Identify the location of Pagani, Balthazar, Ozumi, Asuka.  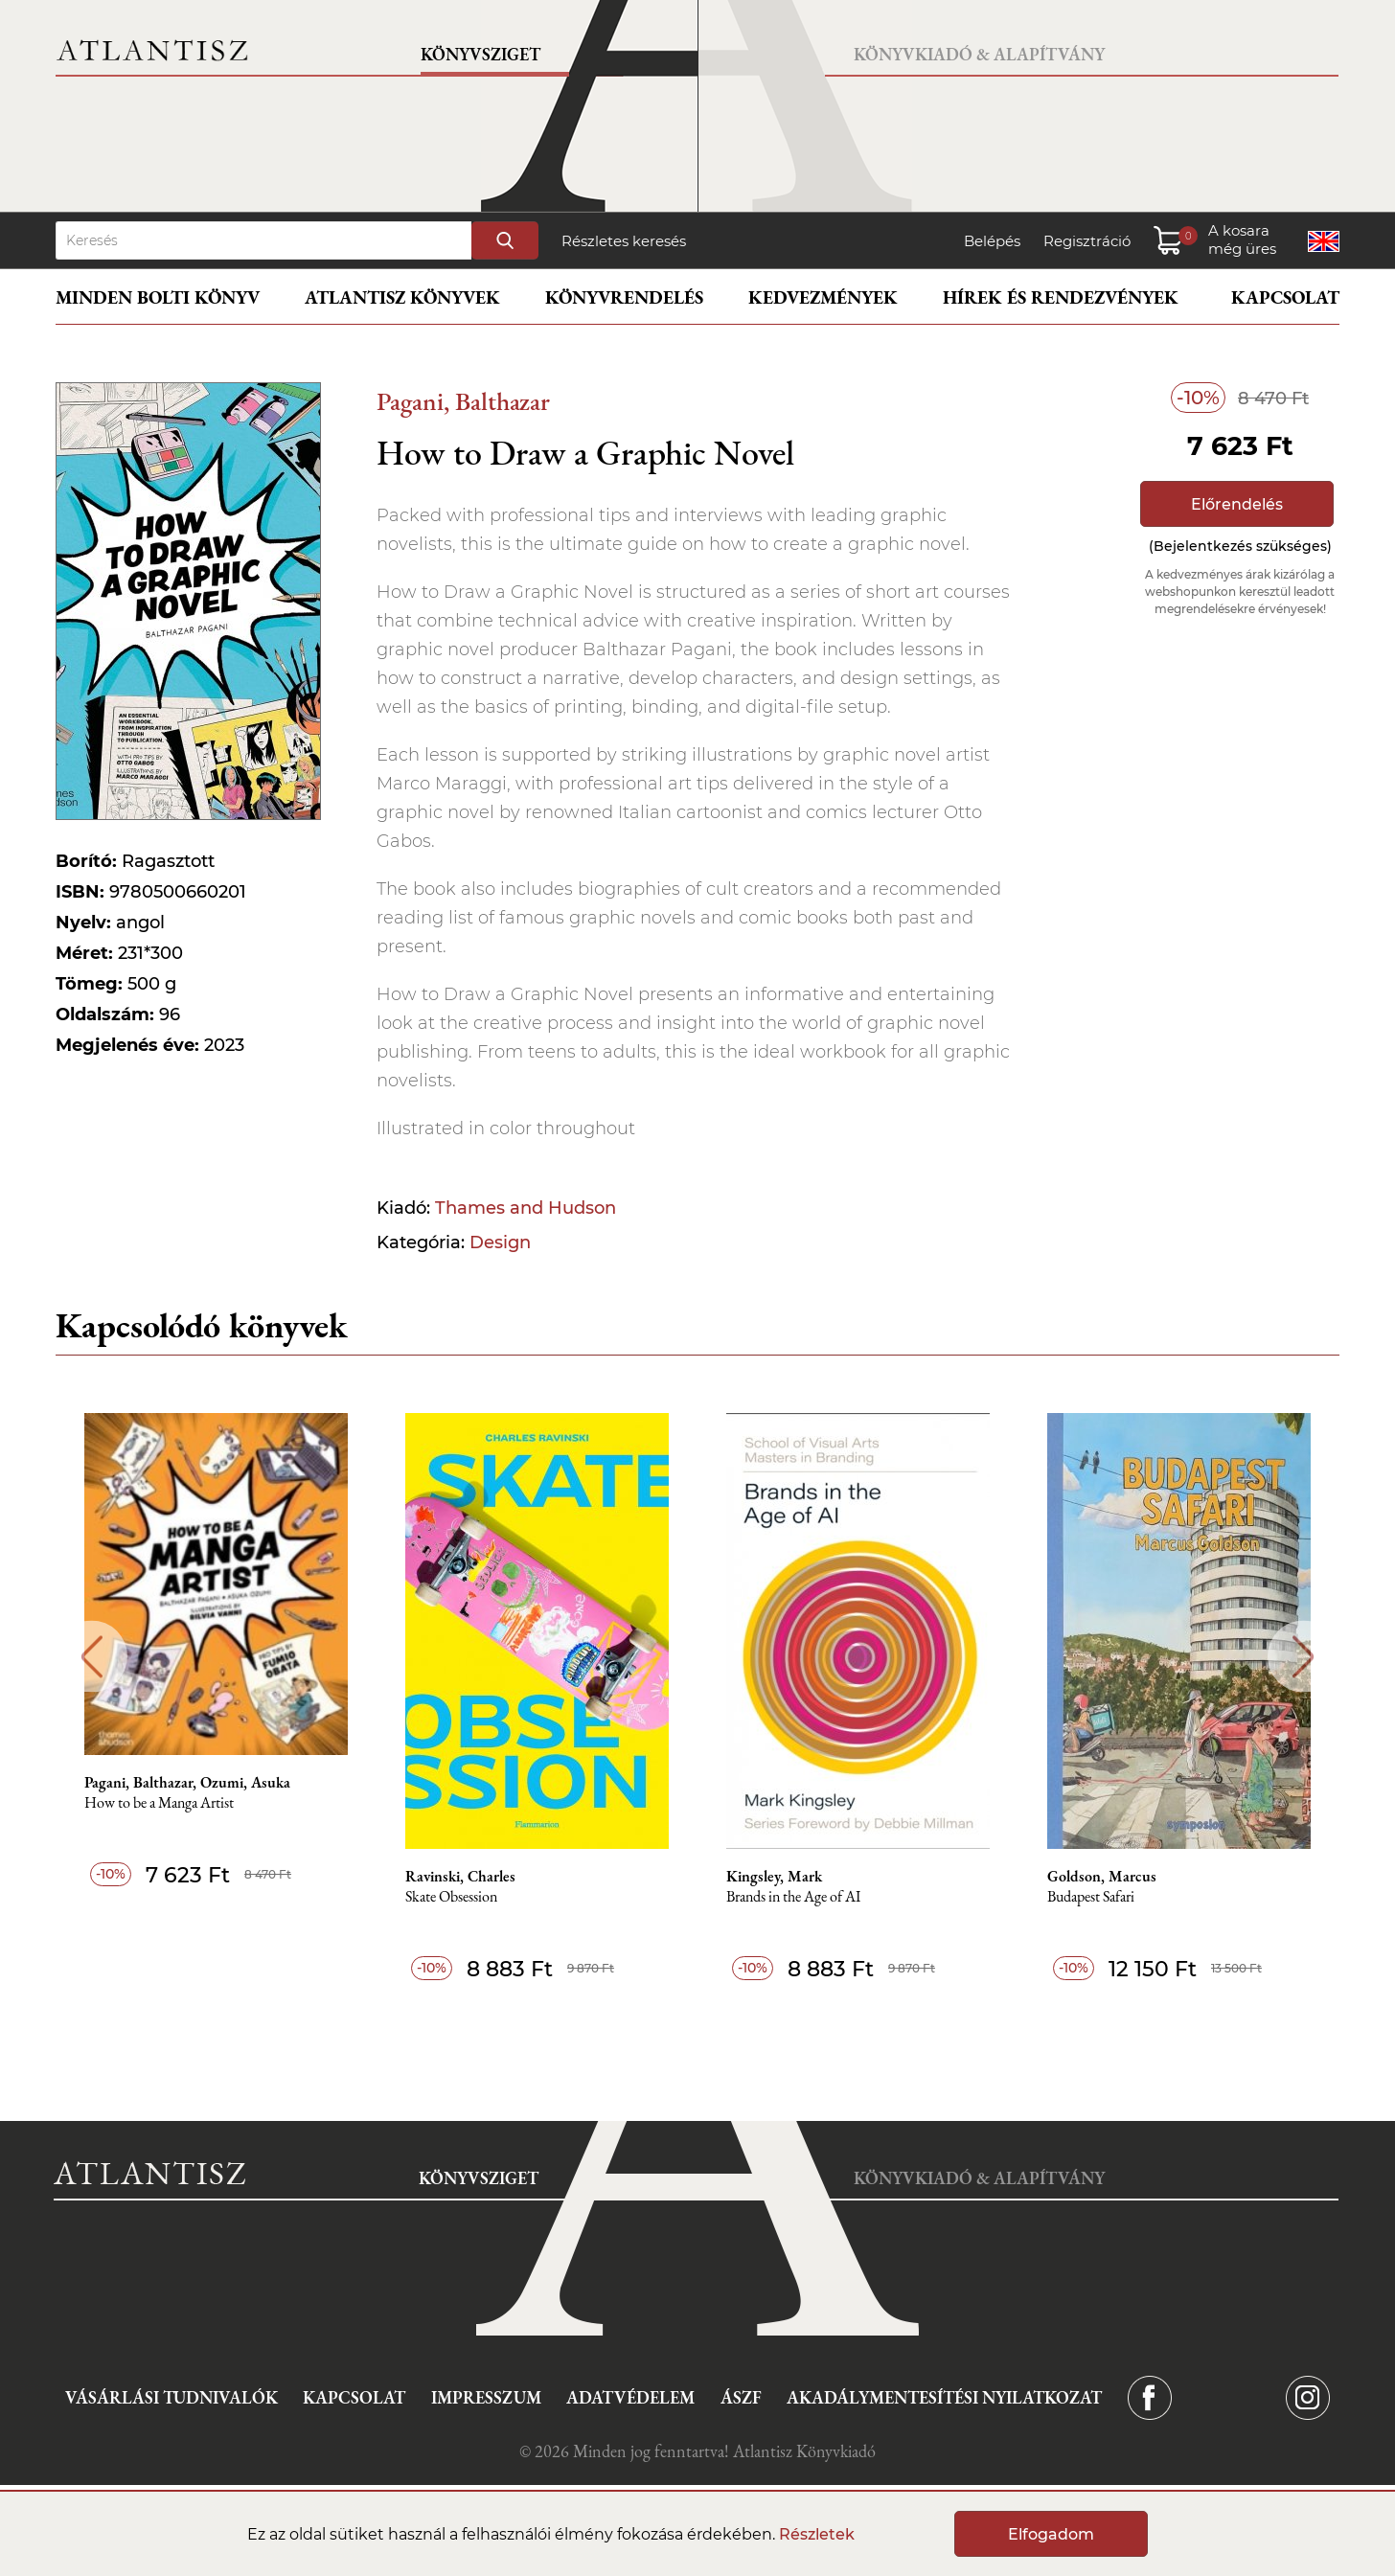
(187, 1782).